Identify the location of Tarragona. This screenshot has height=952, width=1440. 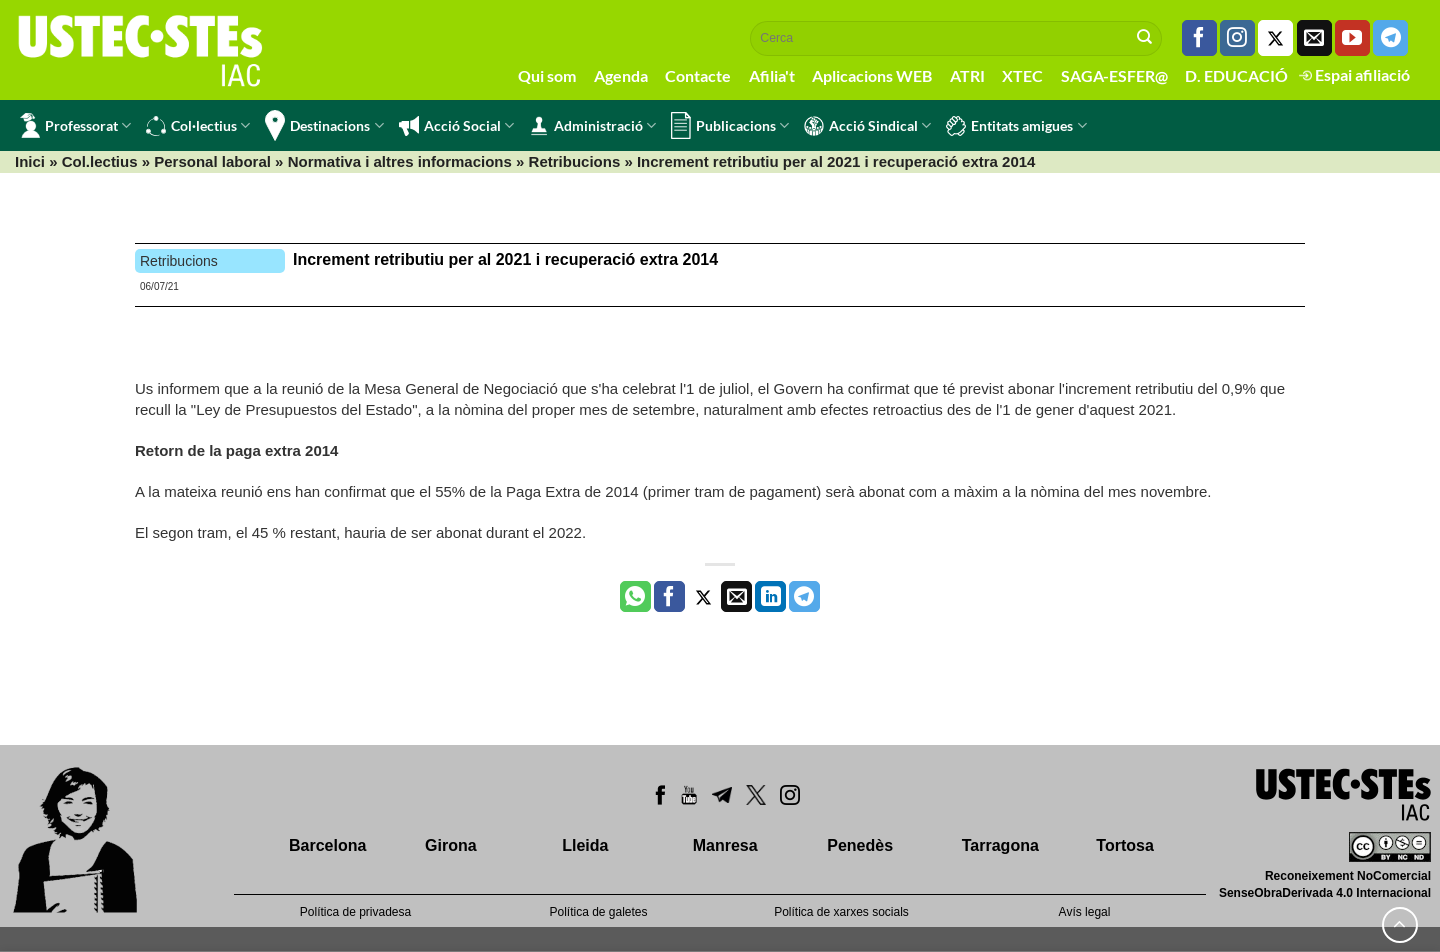
(1000, 845).